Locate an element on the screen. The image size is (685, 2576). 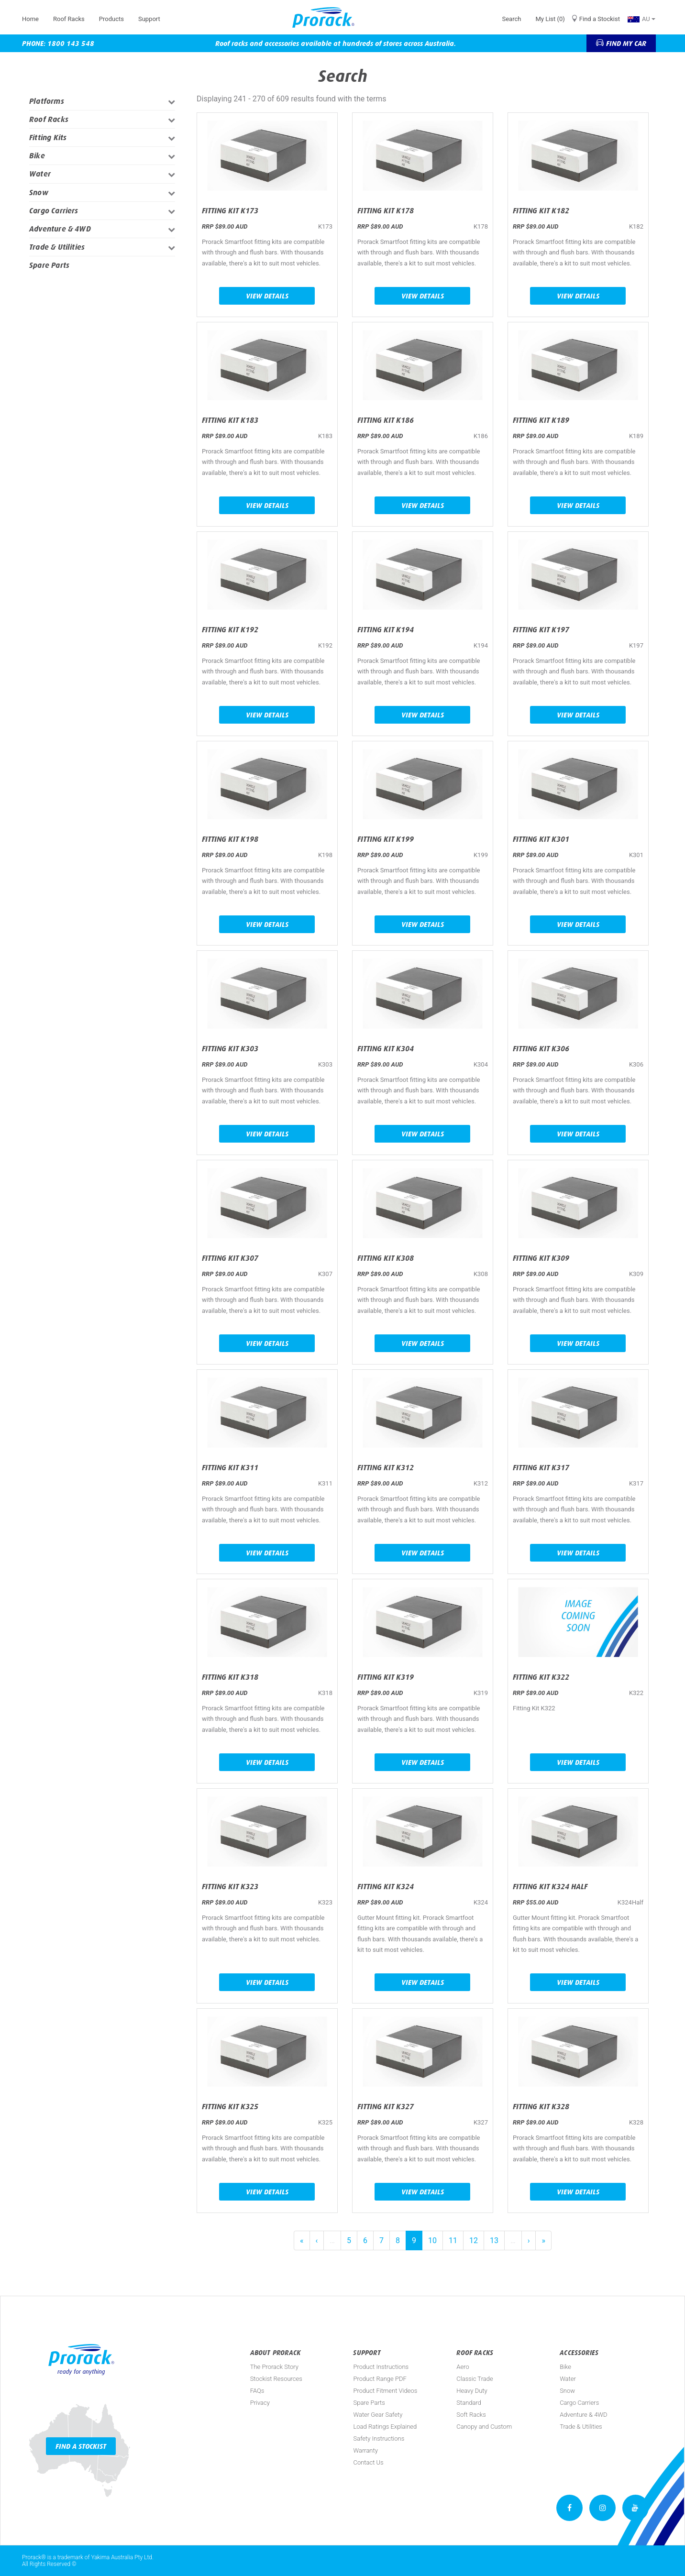
Home is located at coordinates (30, 18).